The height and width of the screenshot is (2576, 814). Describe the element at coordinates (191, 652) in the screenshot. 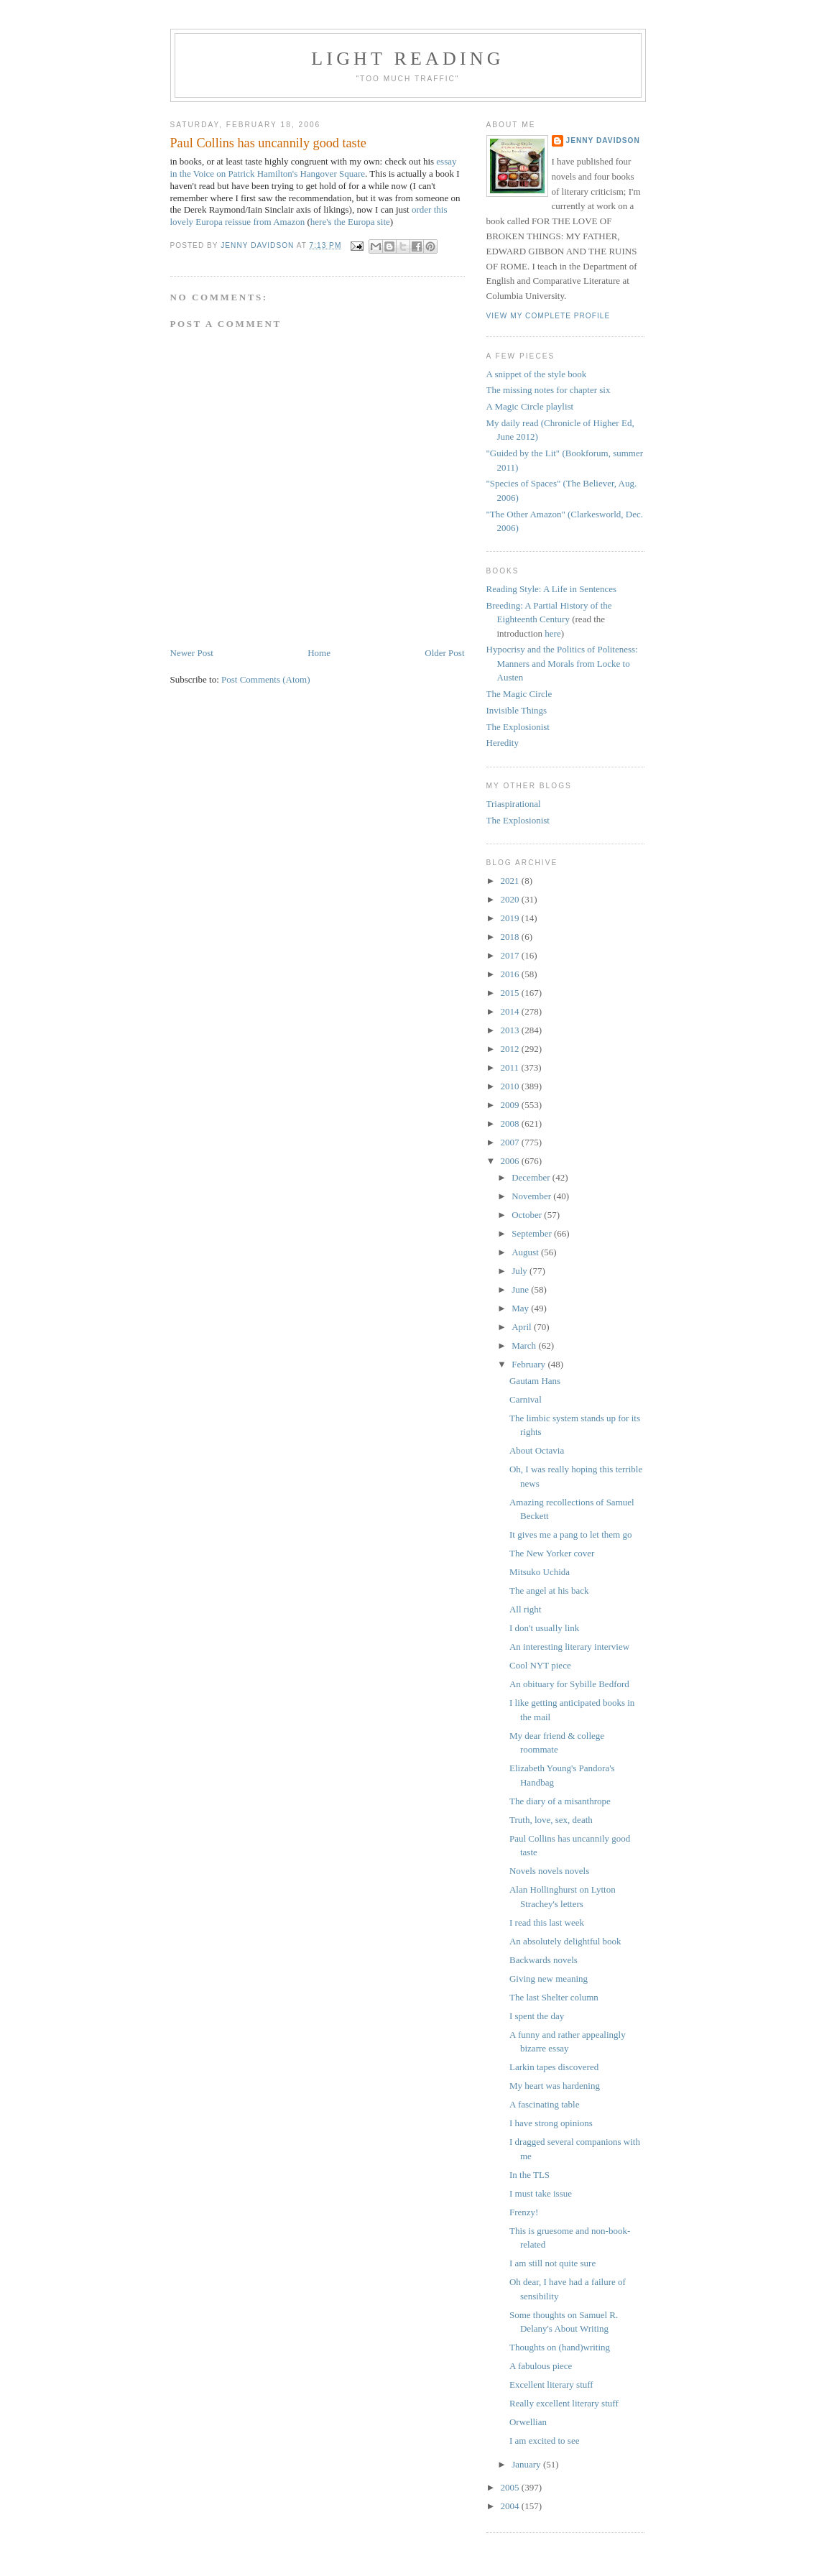

I see `Newer Post` at that location.